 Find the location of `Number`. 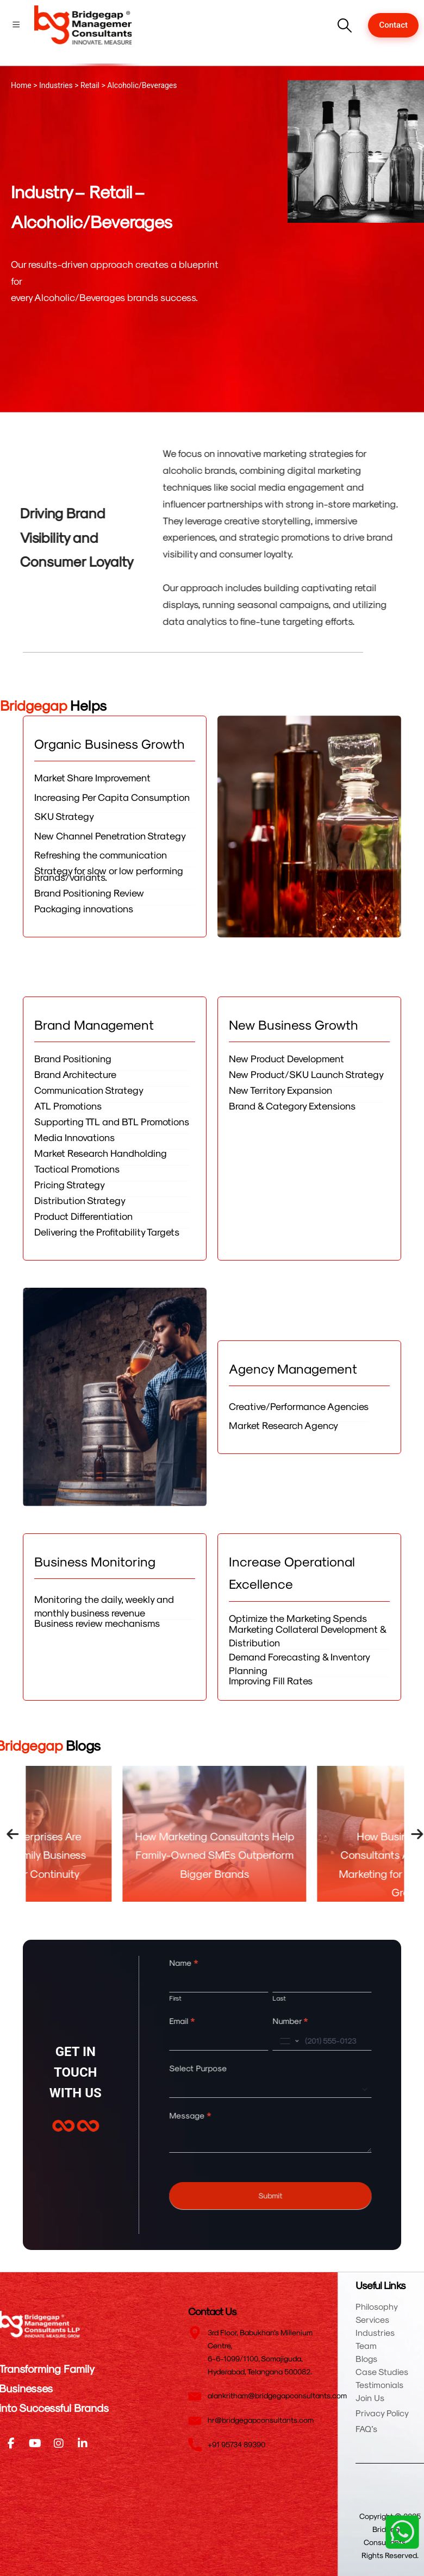

Number is located at coordinates (303, 2021).